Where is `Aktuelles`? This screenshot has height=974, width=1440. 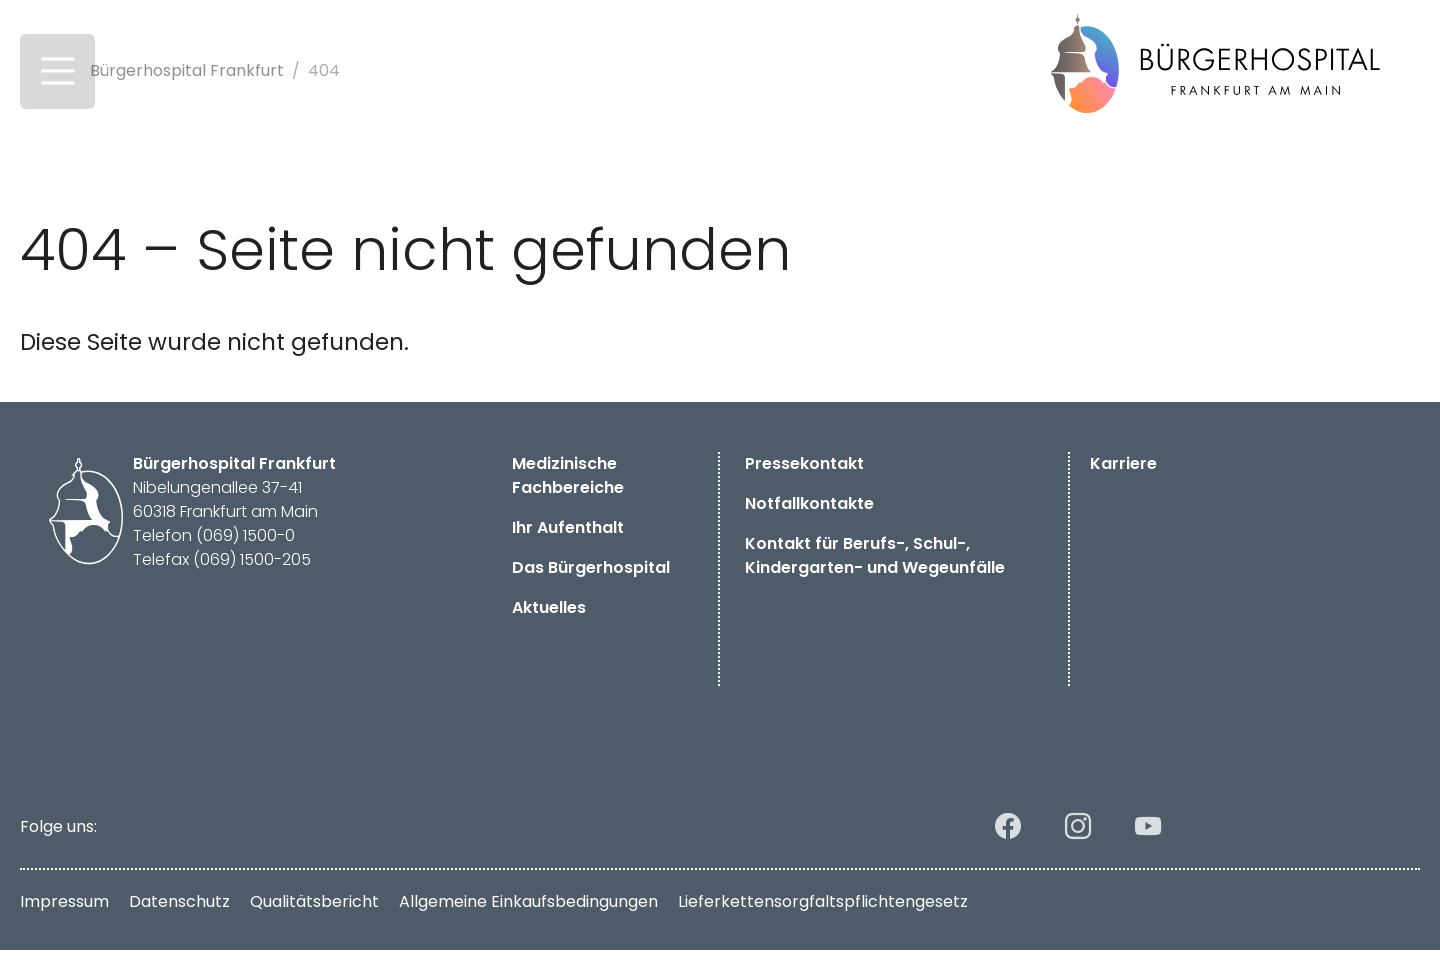 Aktuelles is located at coordinates (549, 631).